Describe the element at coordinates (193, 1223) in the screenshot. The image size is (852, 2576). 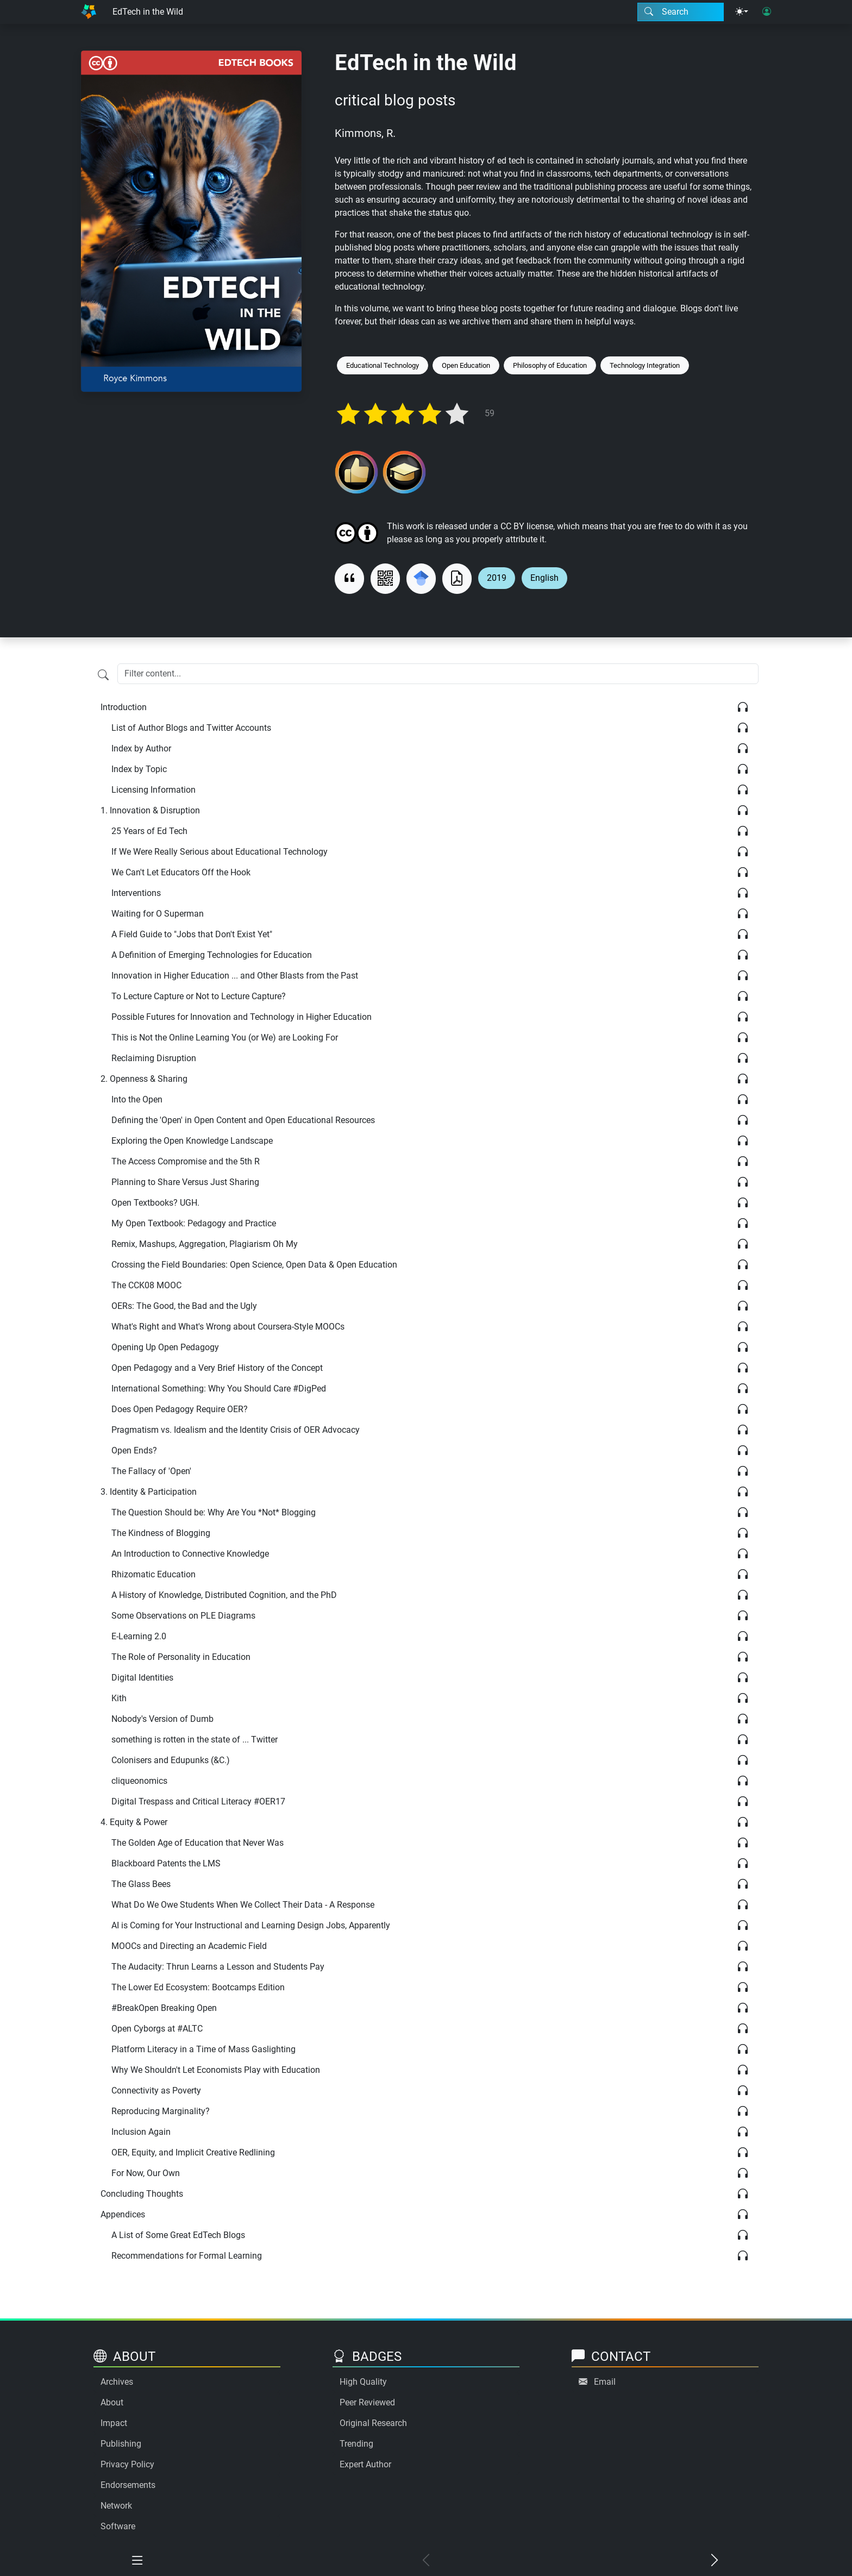
I see `My Open Textbook: Pedagogy and Practice` at that location.